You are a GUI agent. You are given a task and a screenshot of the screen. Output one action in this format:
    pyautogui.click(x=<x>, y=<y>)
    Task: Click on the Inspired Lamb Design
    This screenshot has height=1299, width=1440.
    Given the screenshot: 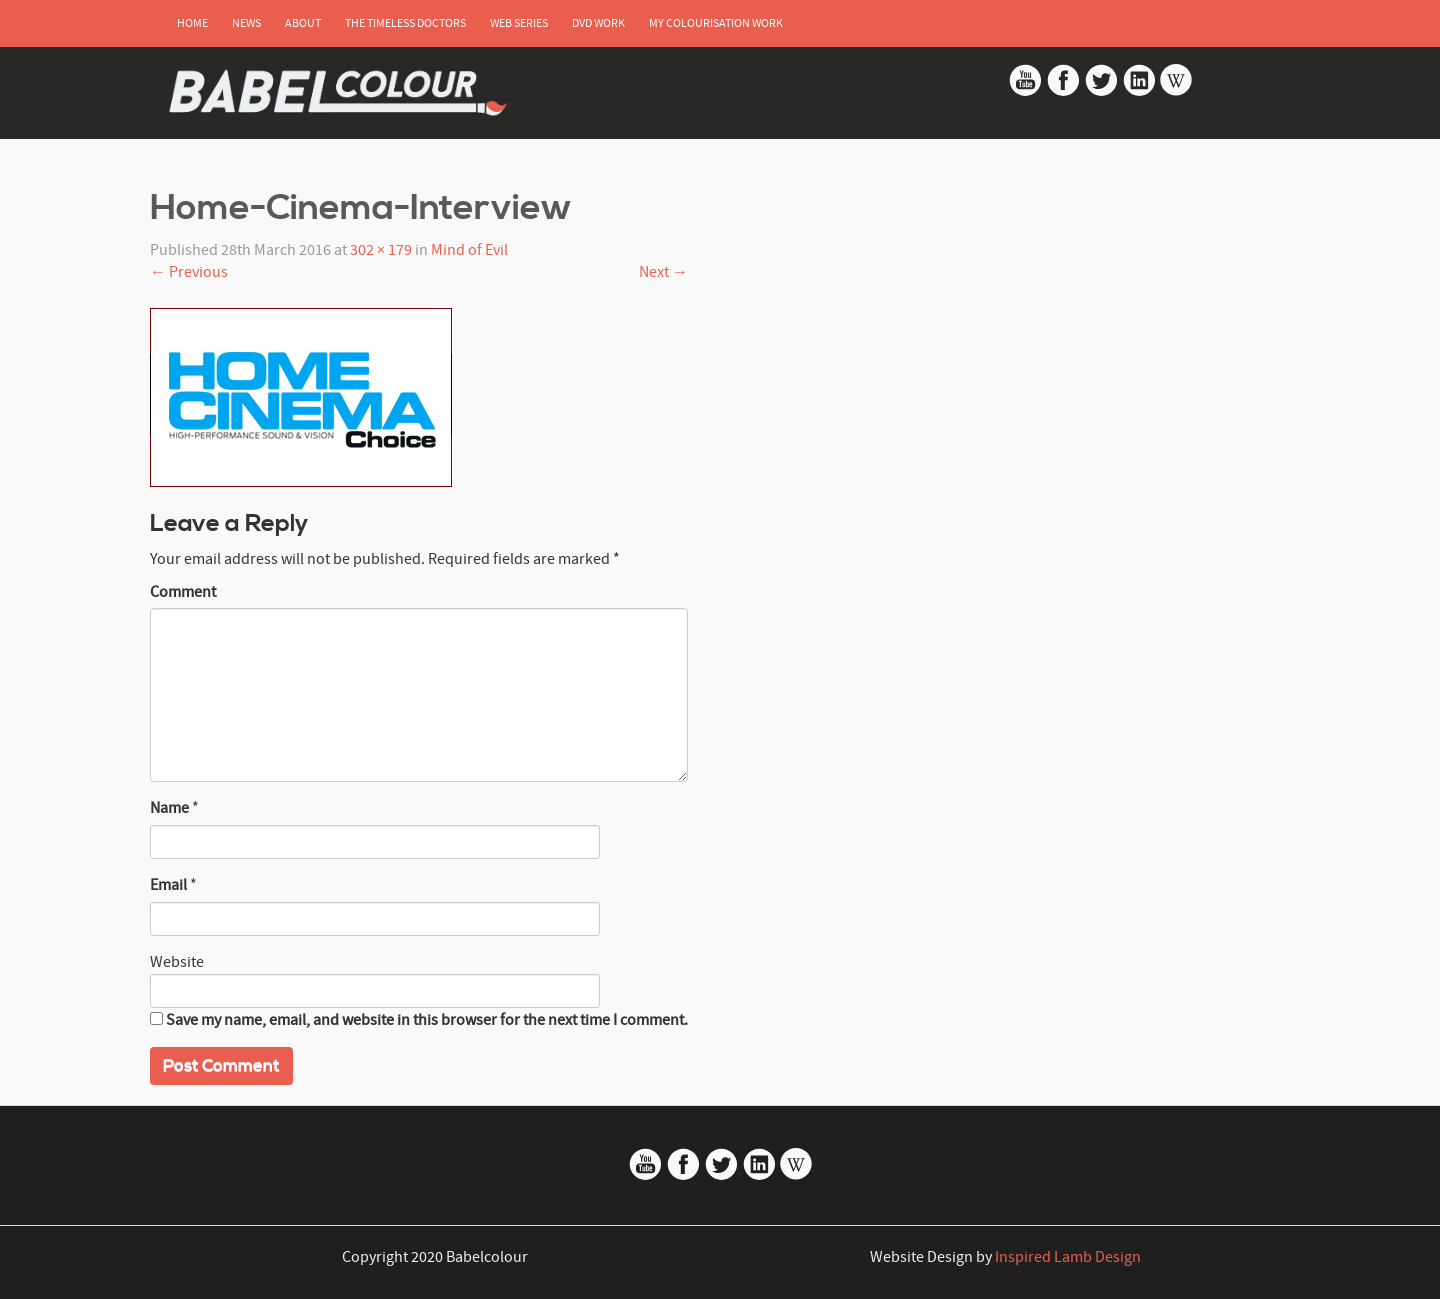 What is the action you would take?
    pyautogui.click(x=1068, y=1257)
    